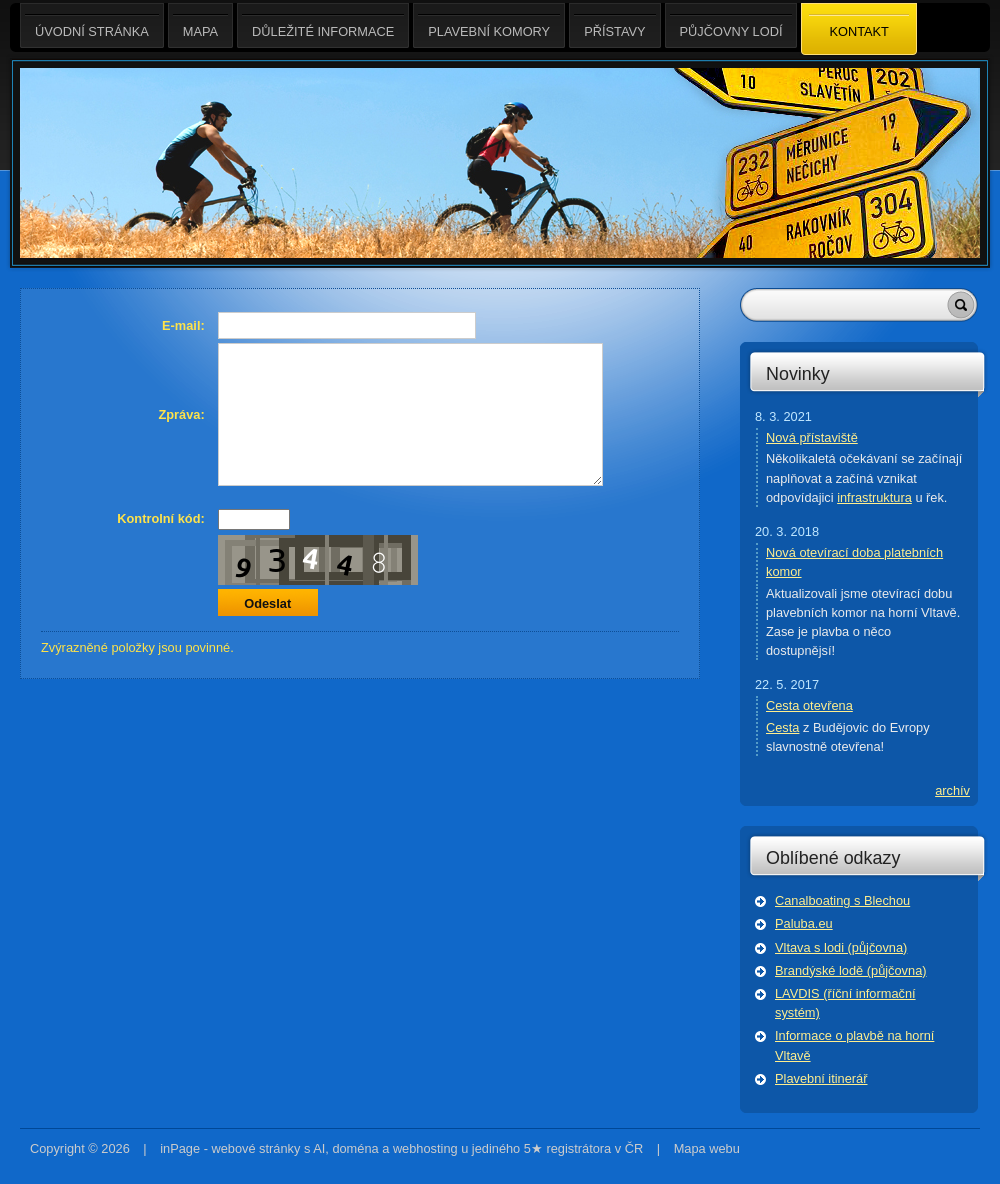  Describe the element at coordinates (425, 1148) in the screenshot. I see `webhosting` at that location.